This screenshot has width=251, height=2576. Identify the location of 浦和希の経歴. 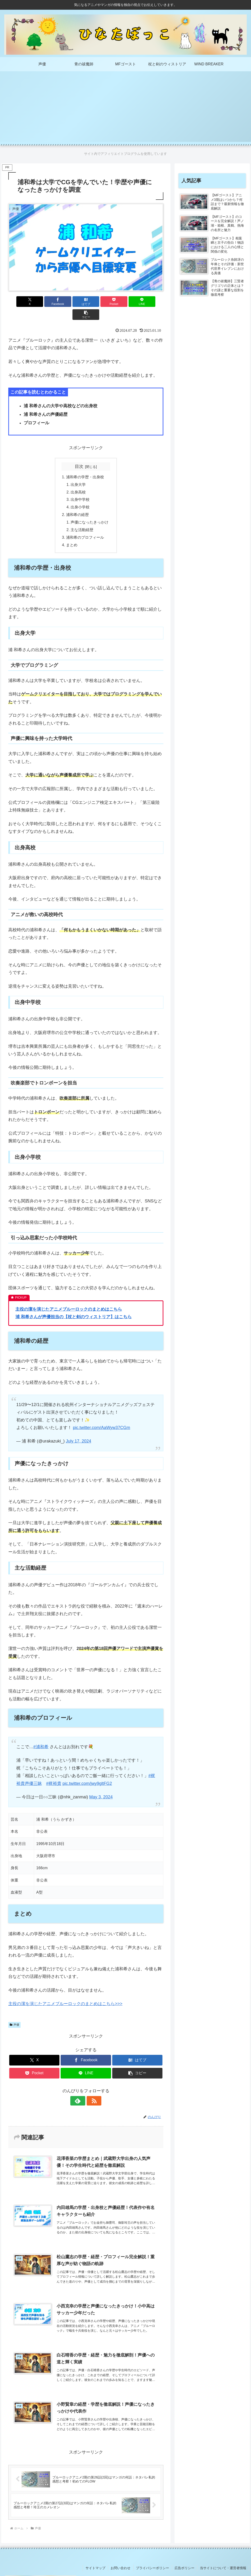
(77, 502).